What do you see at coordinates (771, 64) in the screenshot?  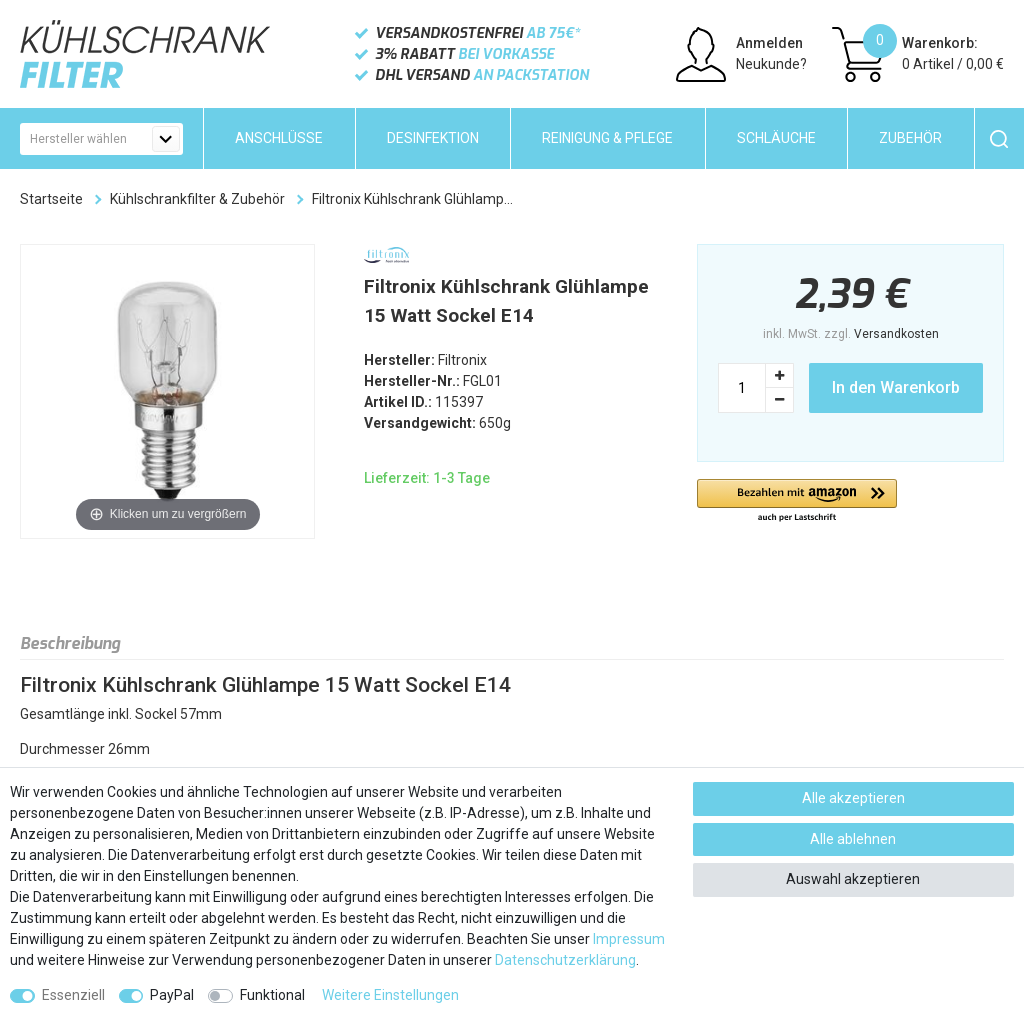 I see `Neukunde?` at bounding box center [771, 64].